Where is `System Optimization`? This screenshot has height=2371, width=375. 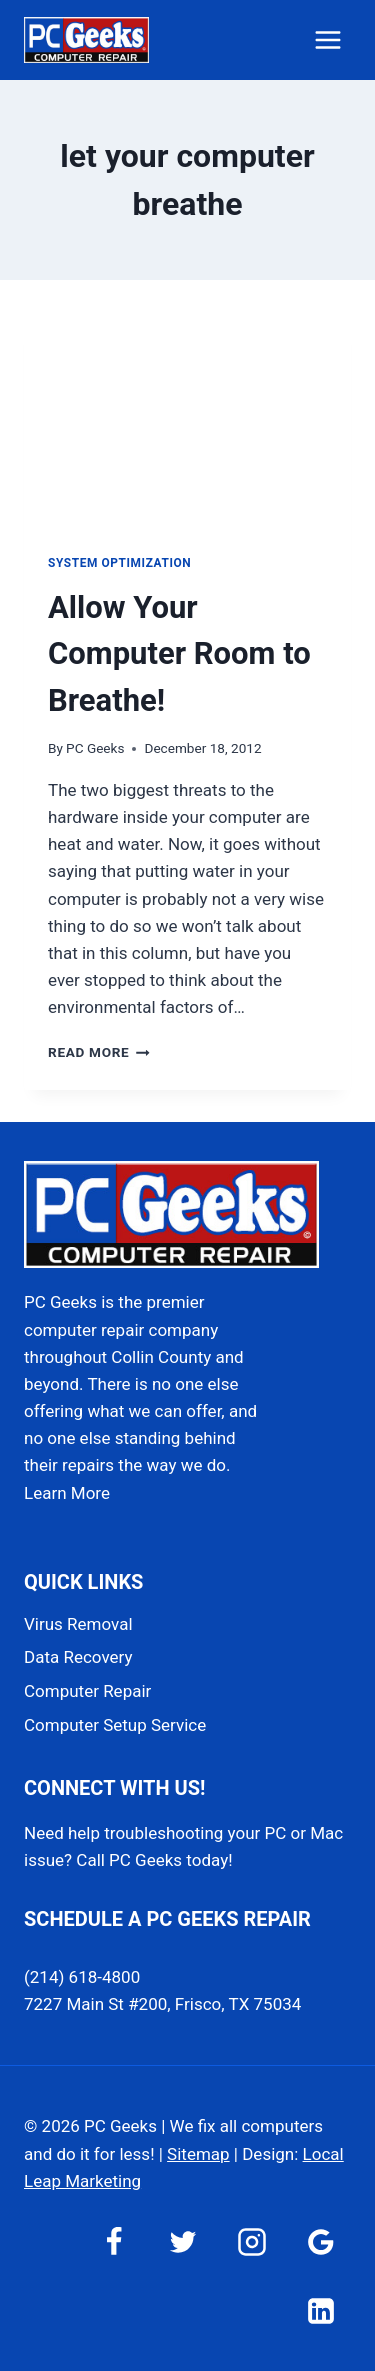
System Optimization is located at coordinates (119, 563).